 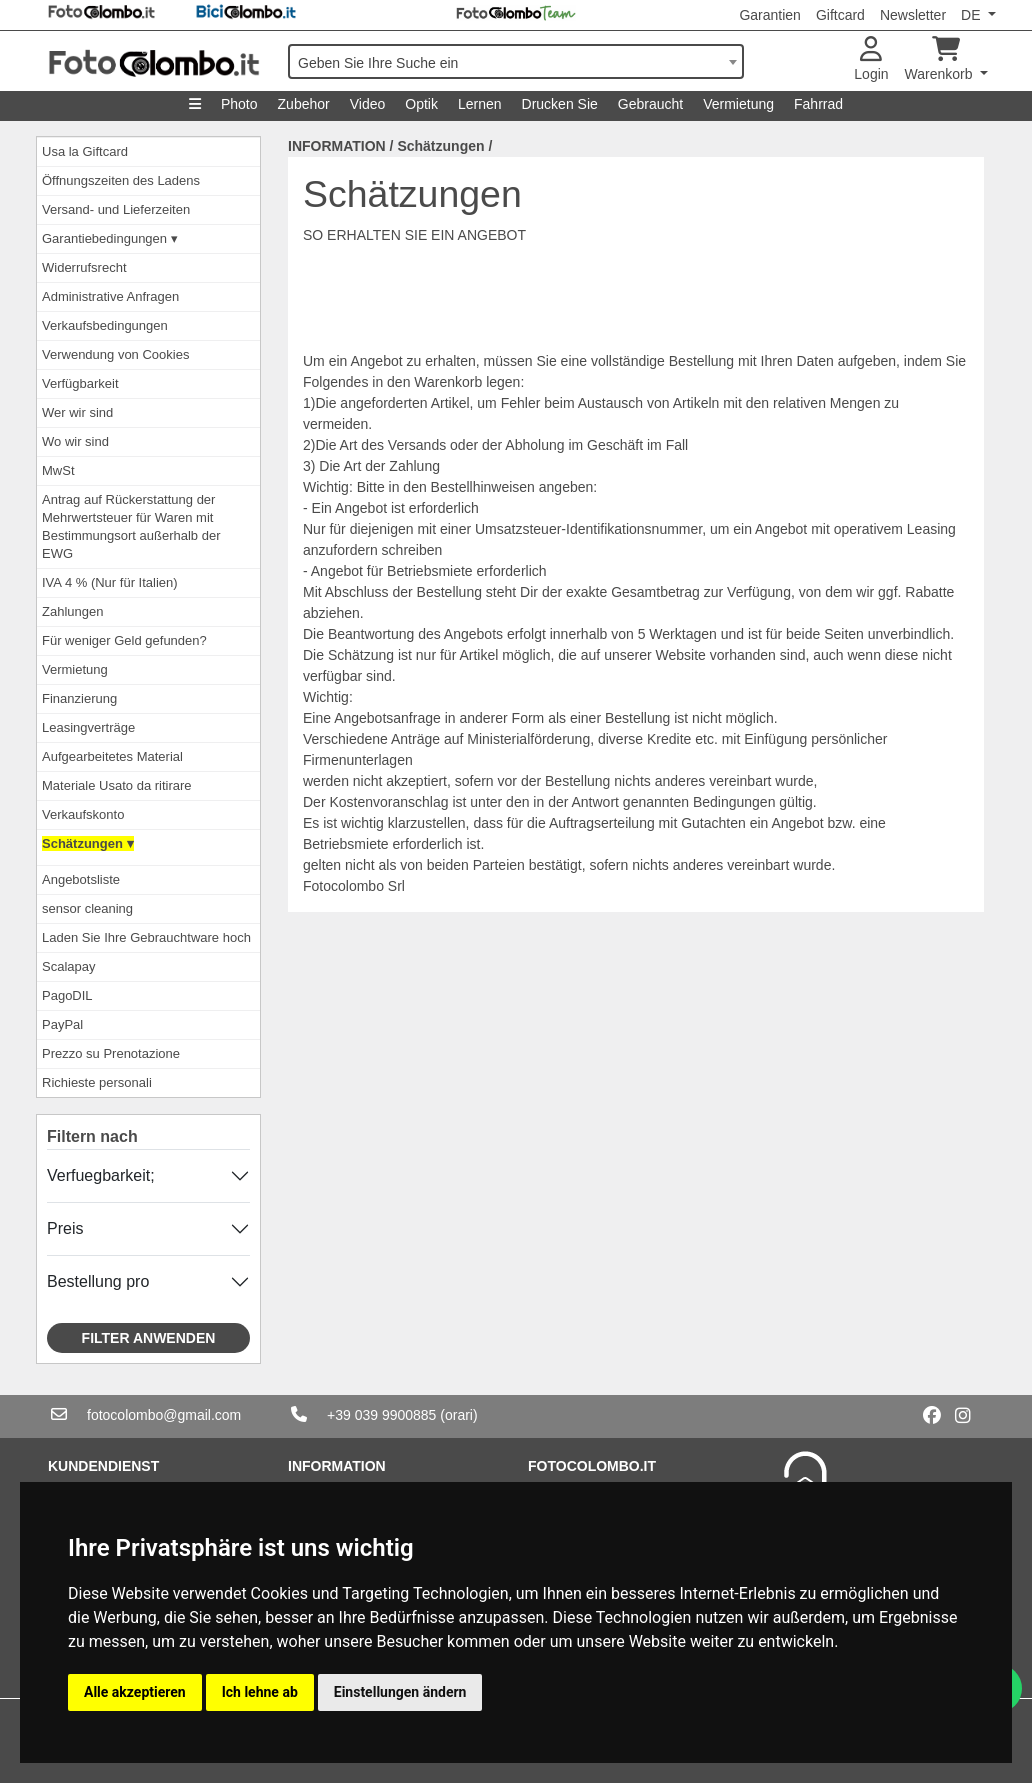 I want to click on Zubehor, so click(x=304, y=104).